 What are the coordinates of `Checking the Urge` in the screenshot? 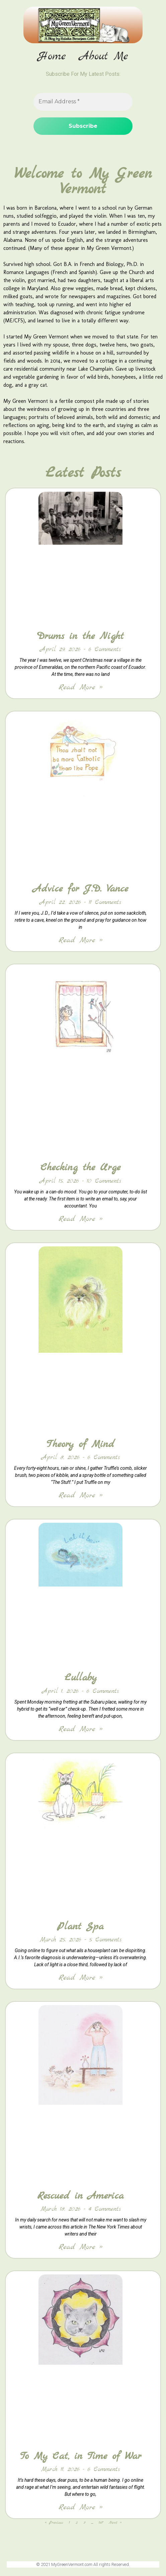 It's located at (80, 1167).